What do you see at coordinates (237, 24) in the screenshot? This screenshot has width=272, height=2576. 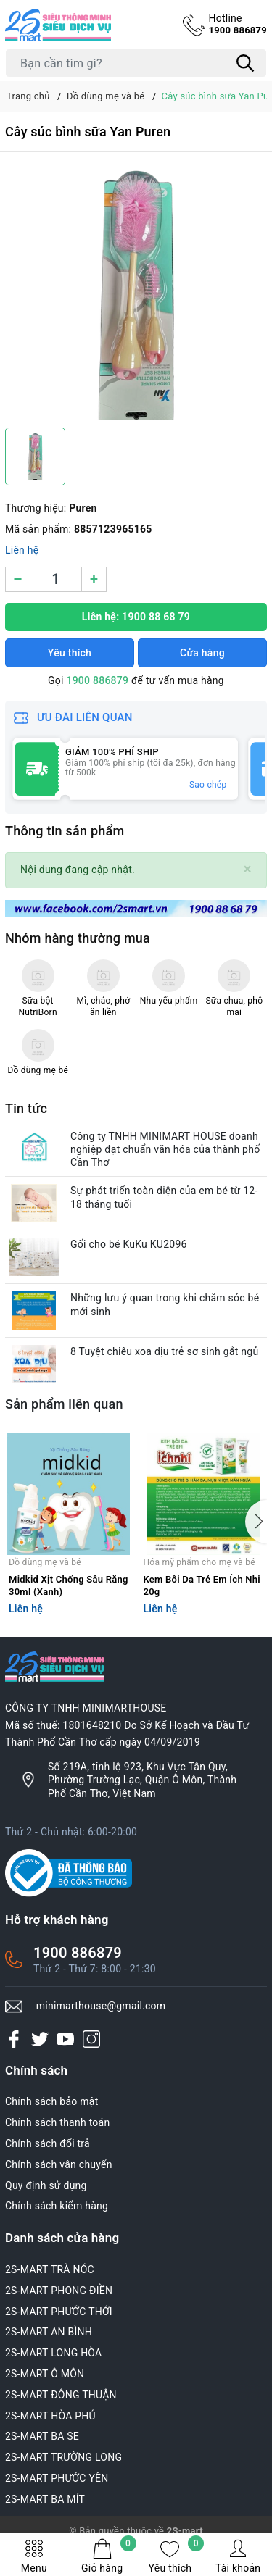 I see `1900 886879` at bounding box center [237, 24].